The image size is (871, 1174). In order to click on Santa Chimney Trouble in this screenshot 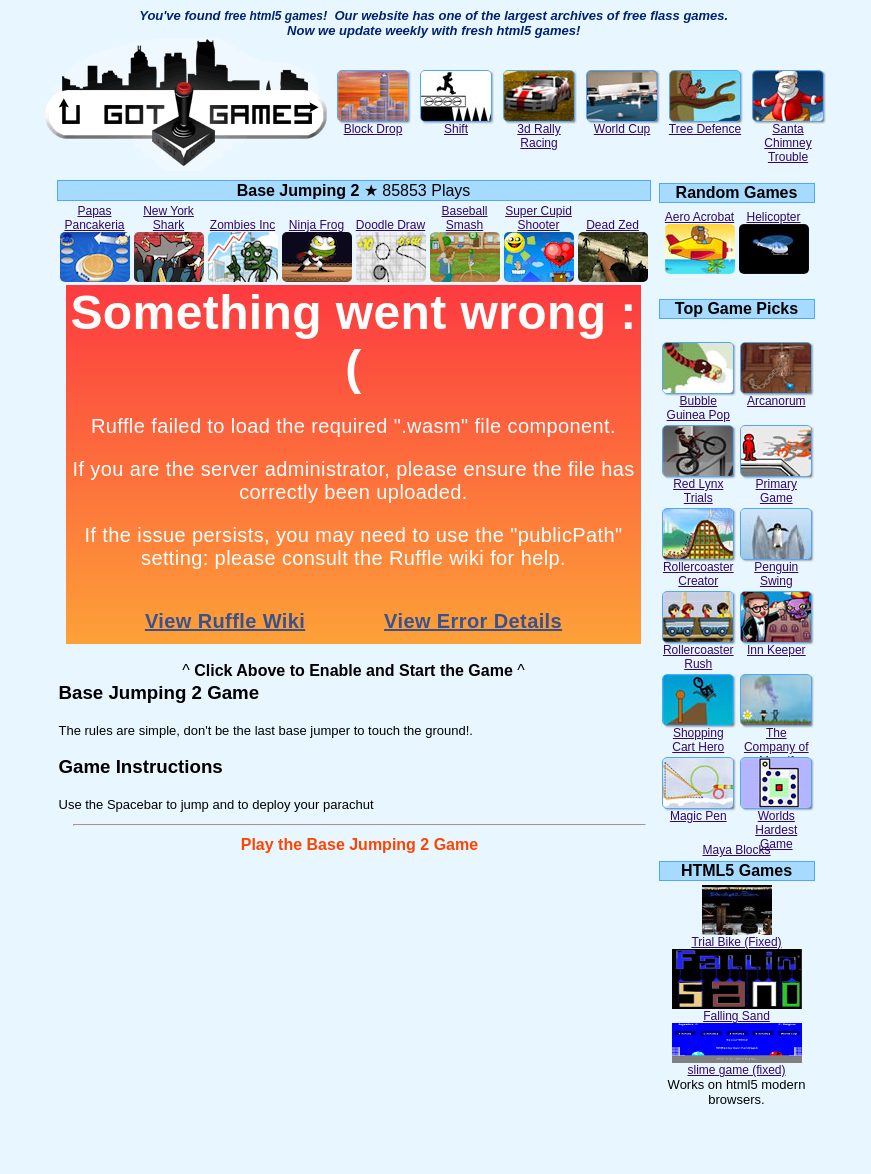, I will do `click(788, 137)`.